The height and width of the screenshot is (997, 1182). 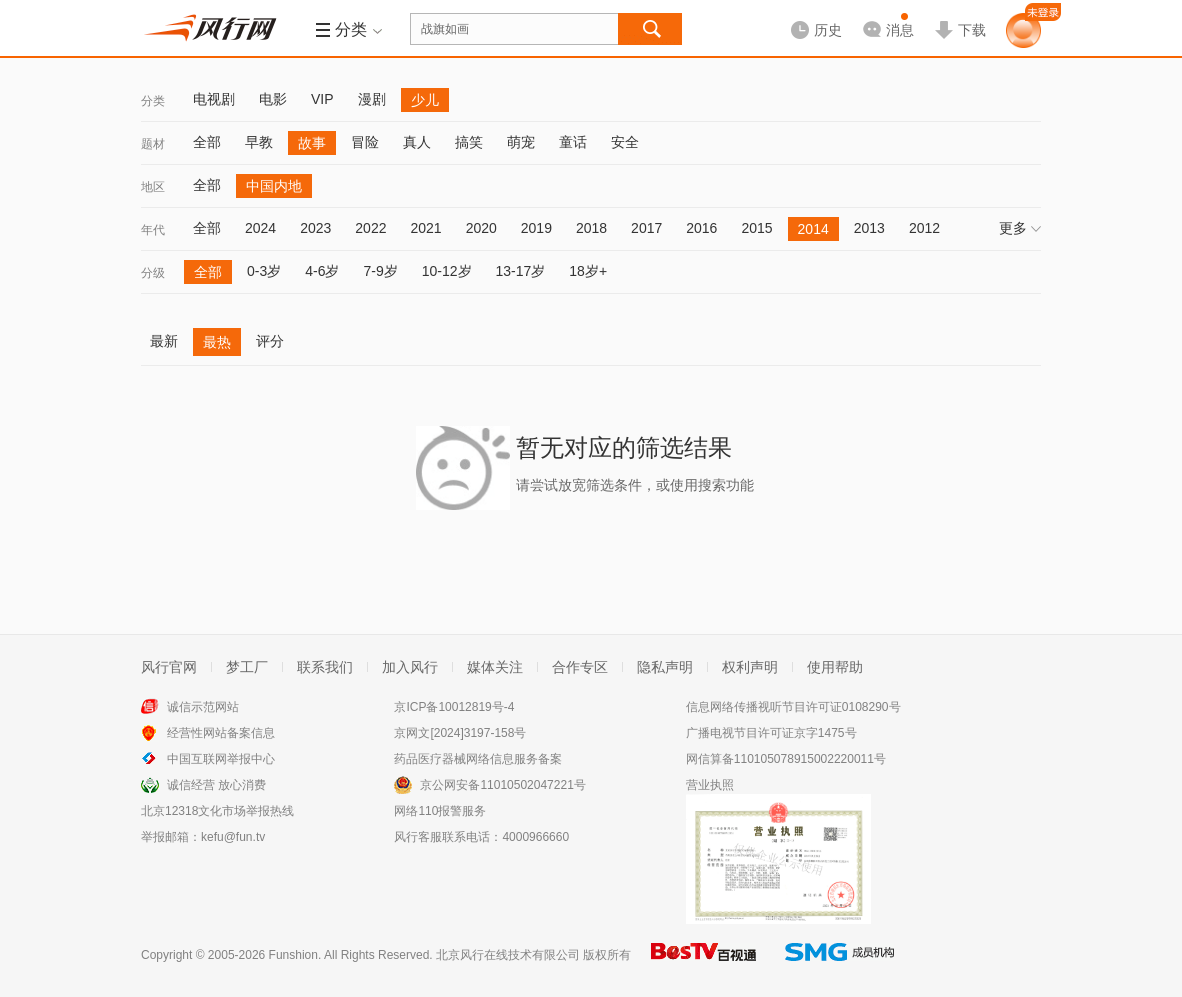 I want to click on 童话, so click(x=573, y=142).